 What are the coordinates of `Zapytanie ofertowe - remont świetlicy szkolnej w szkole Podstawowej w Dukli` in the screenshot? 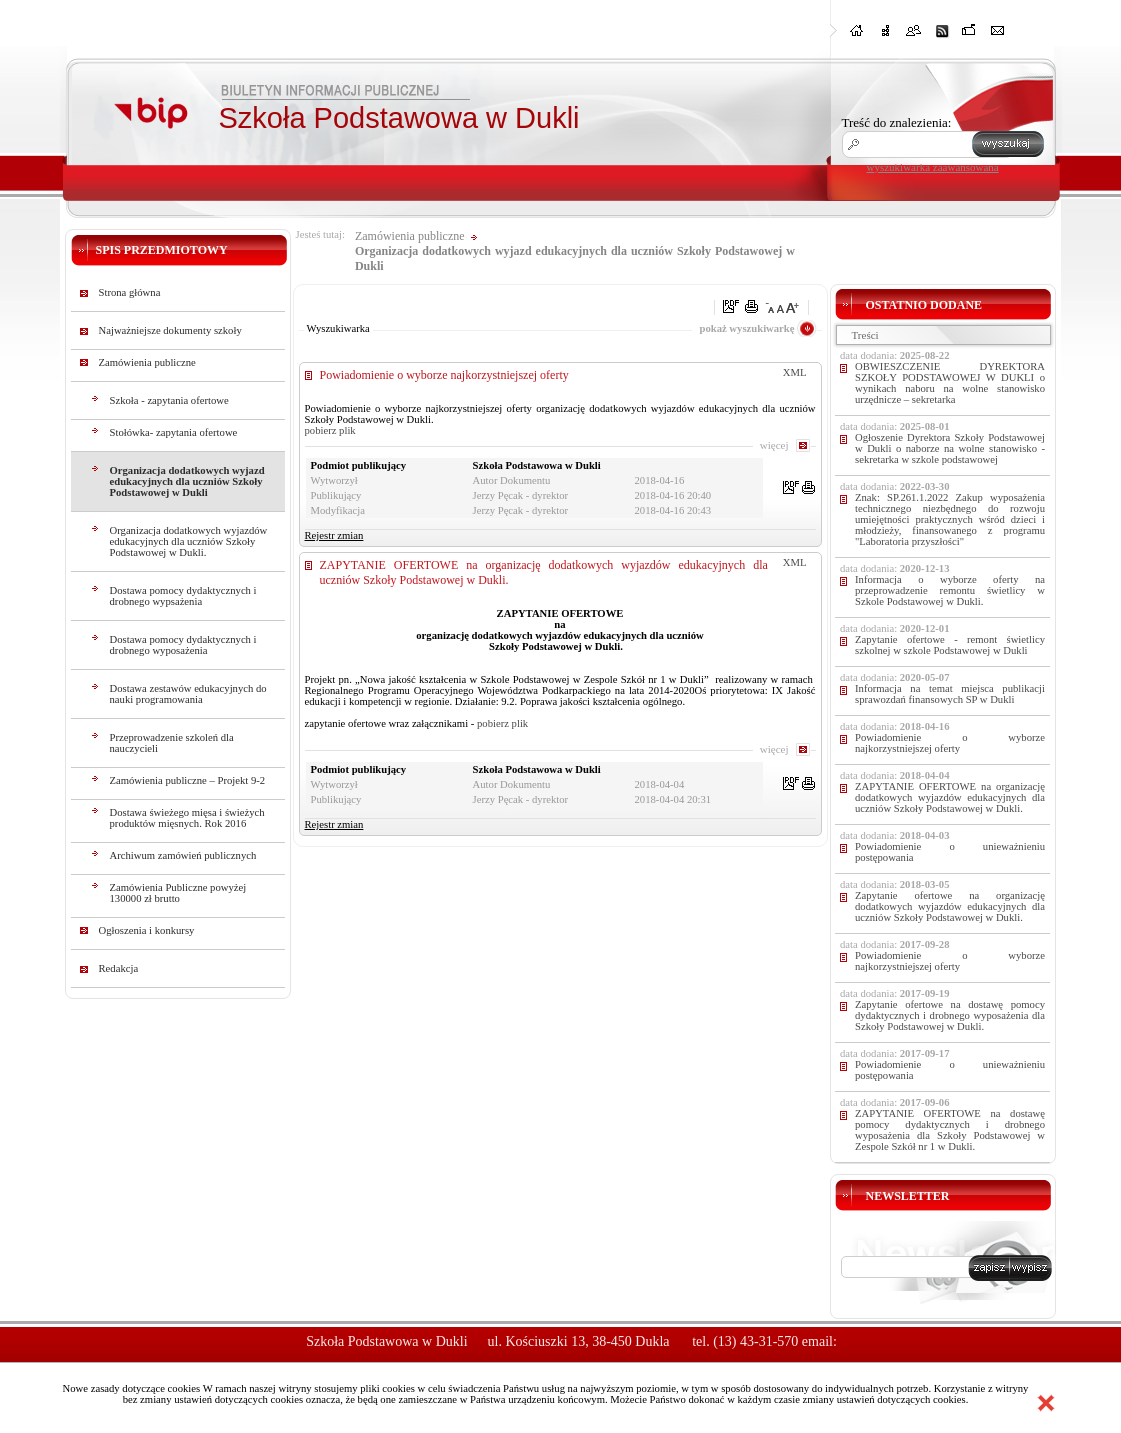 It's located at (950, 645).